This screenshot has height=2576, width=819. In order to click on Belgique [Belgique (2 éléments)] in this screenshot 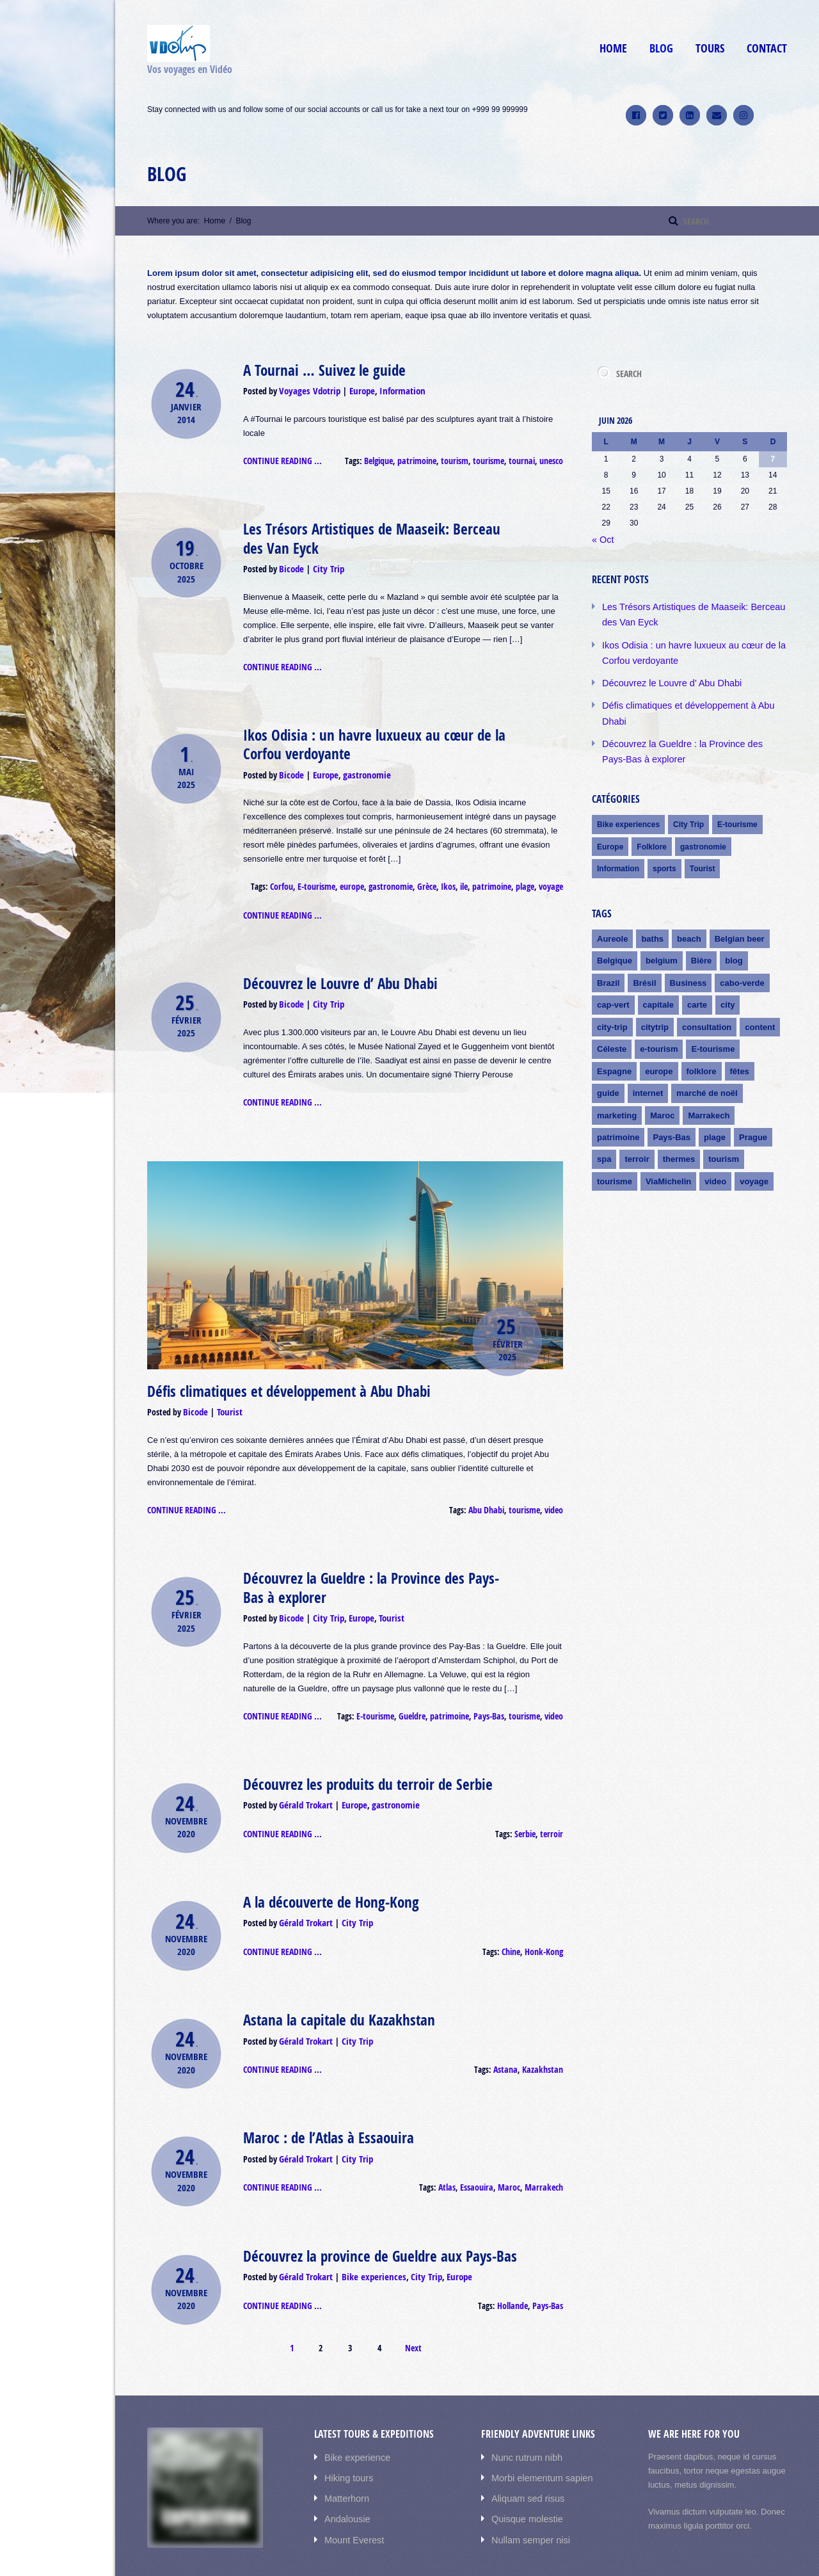, I will do `click(614, 927)`.